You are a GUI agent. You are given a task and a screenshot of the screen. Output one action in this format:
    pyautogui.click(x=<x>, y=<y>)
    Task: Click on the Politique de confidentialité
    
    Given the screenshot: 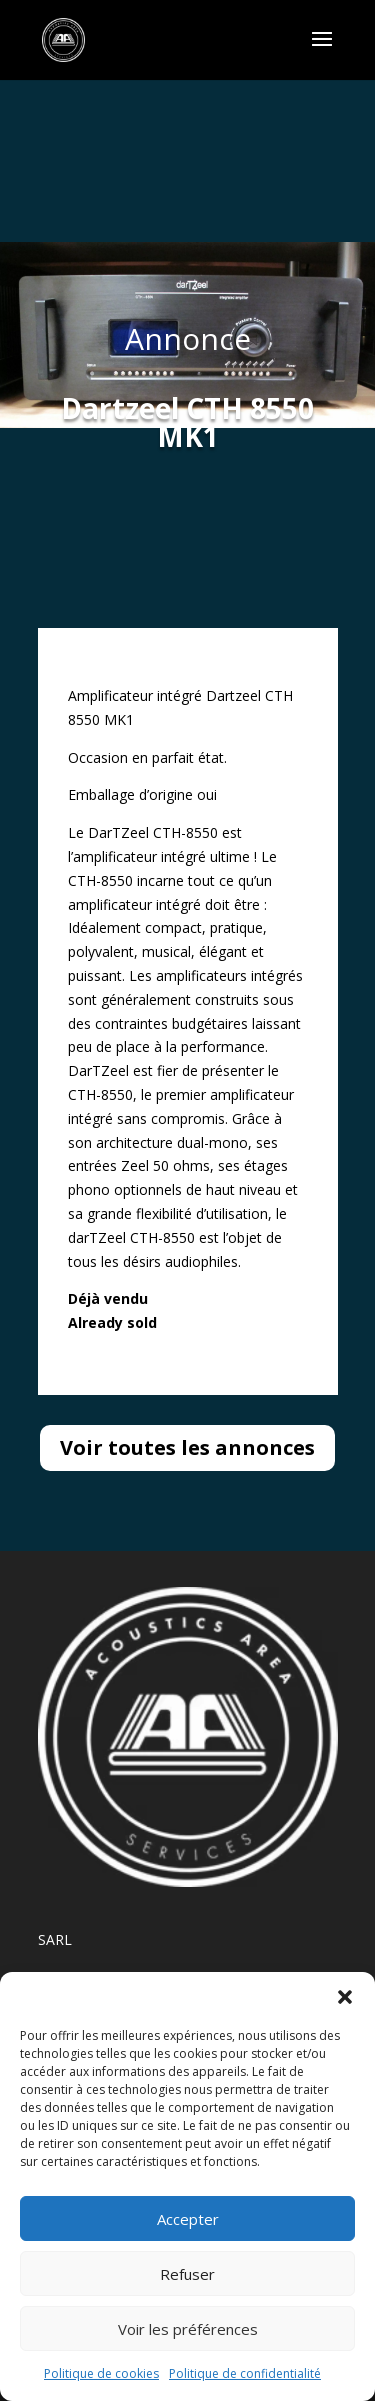 What is the action you would take?
    pyautogui.click(x=245, y=2373)
    